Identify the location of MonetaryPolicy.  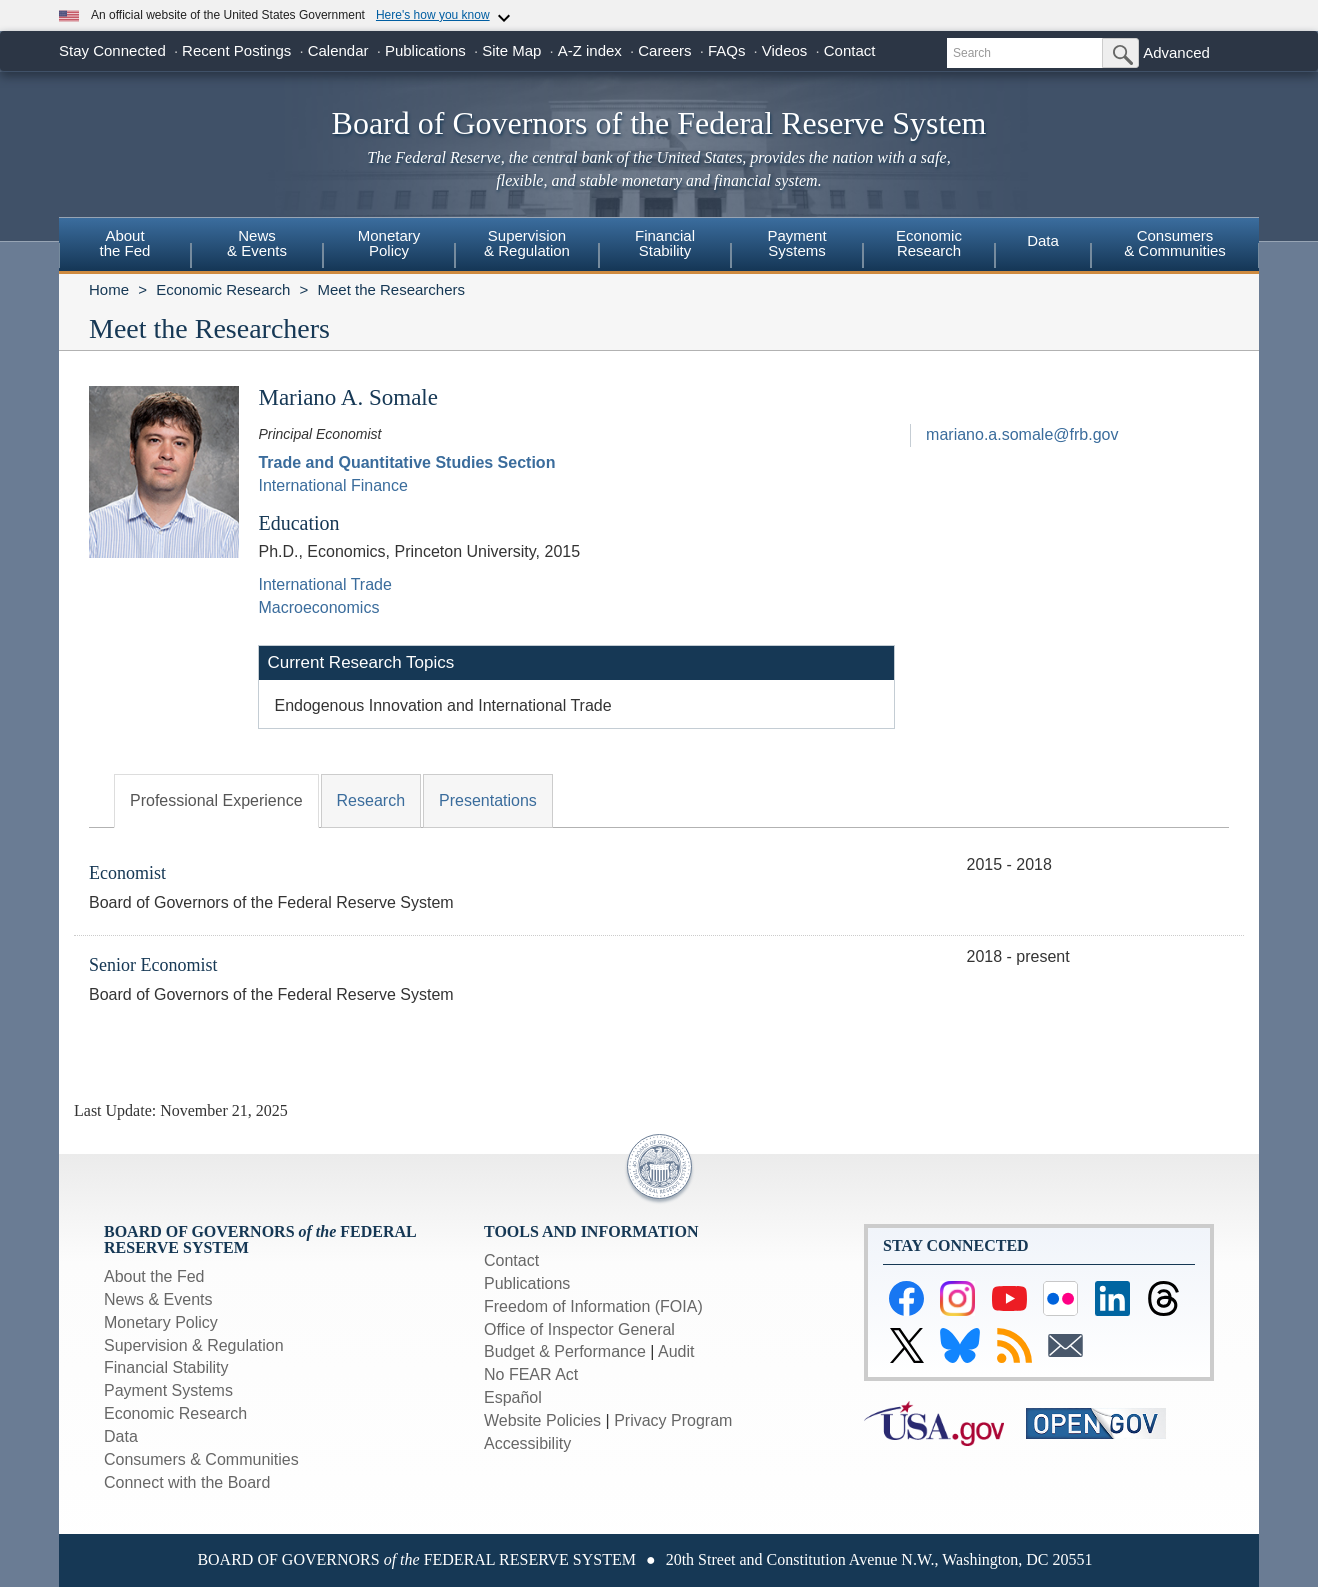
(389, 243).